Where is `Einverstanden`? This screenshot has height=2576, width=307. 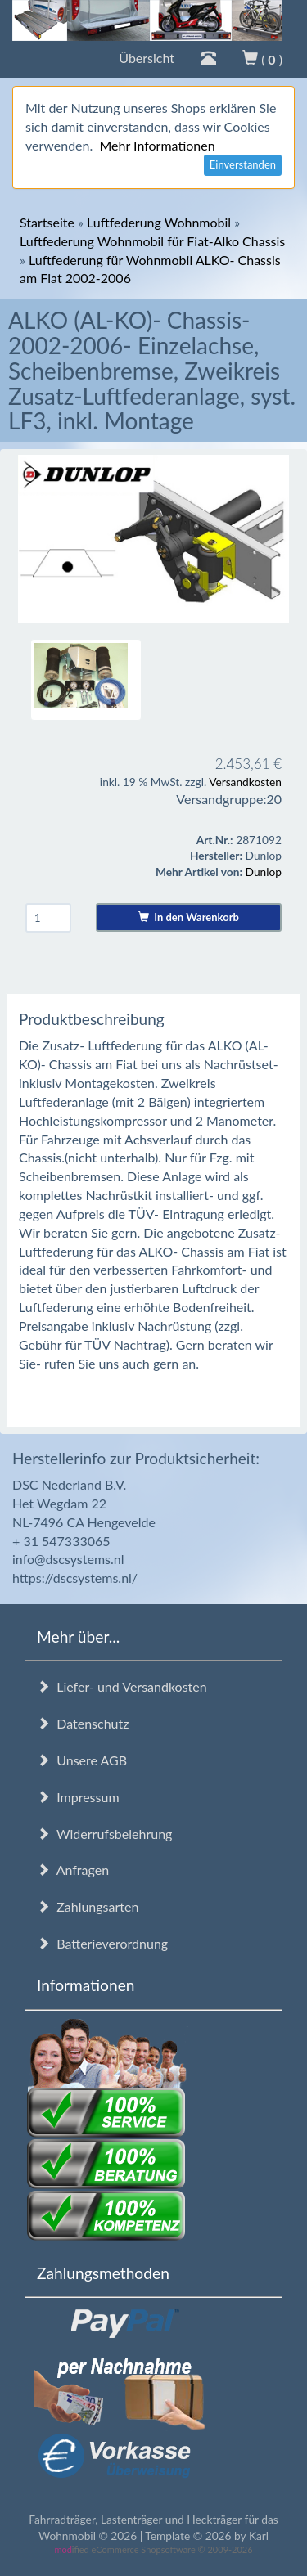
Einverstanden is located at coordinates (243, 164).